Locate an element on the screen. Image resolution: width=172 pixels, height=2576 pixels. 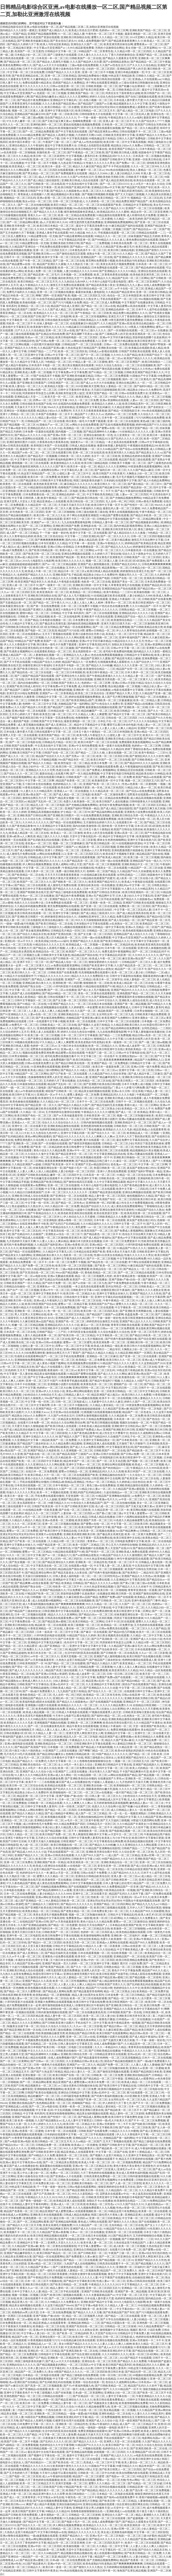
国产成人综合怡春院精品 is located at coordinates (47, 2260).